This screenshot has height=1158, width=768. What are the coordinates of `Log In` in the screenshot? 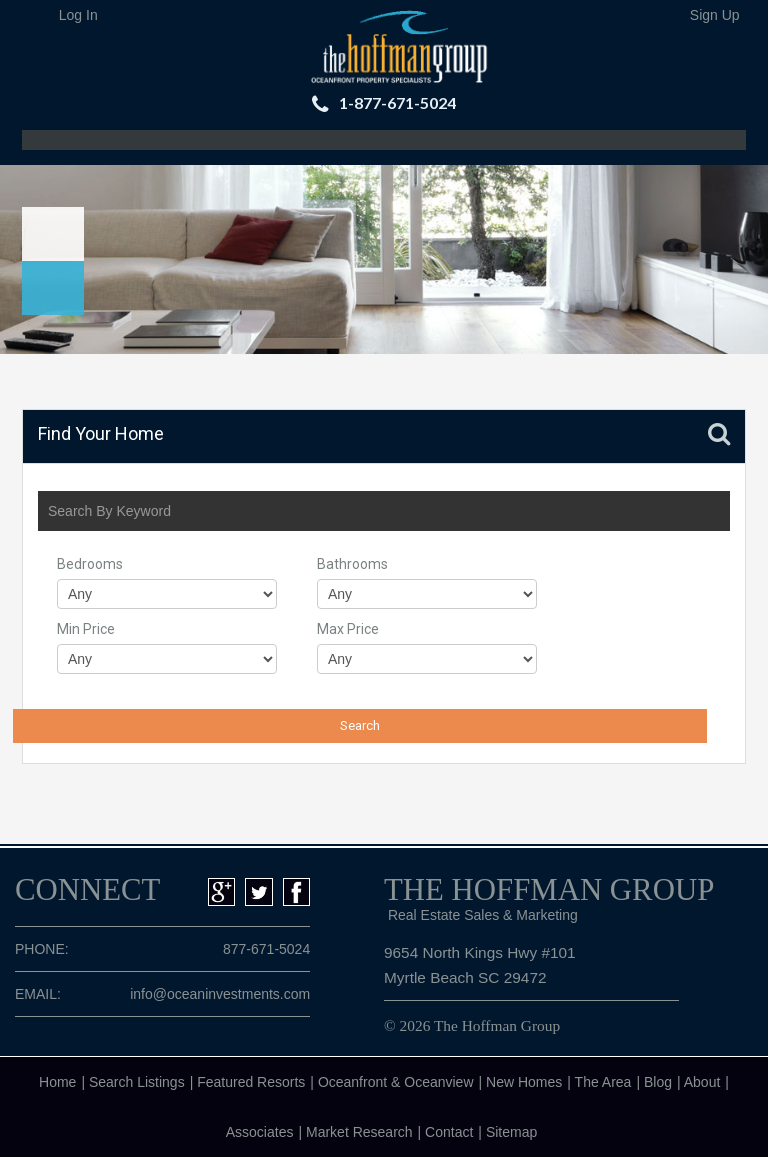 It's located at (78, 15).